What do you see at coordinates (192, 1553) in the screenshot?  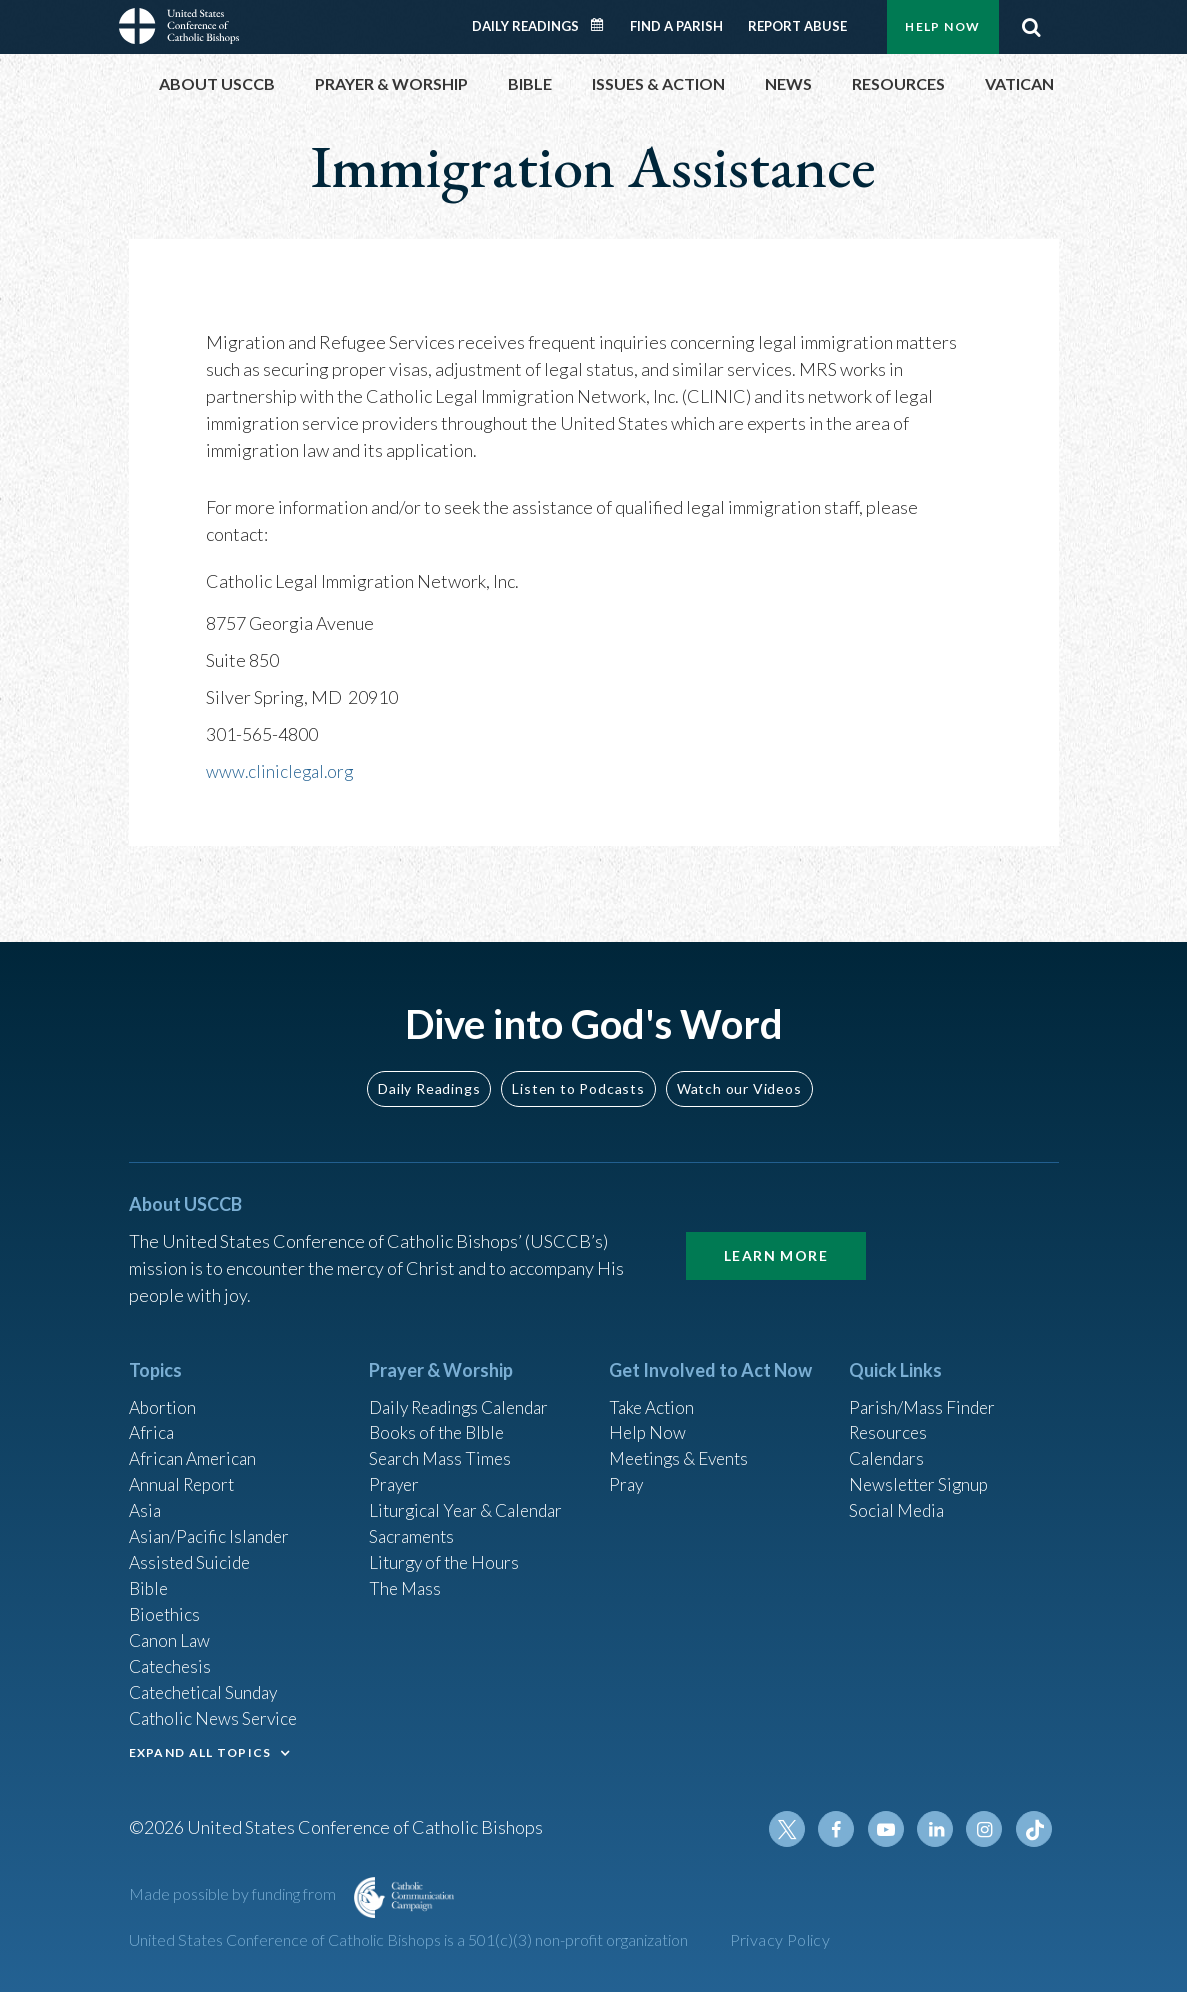 I see `Assisted Suicide` at bounding box center [192, 1553].